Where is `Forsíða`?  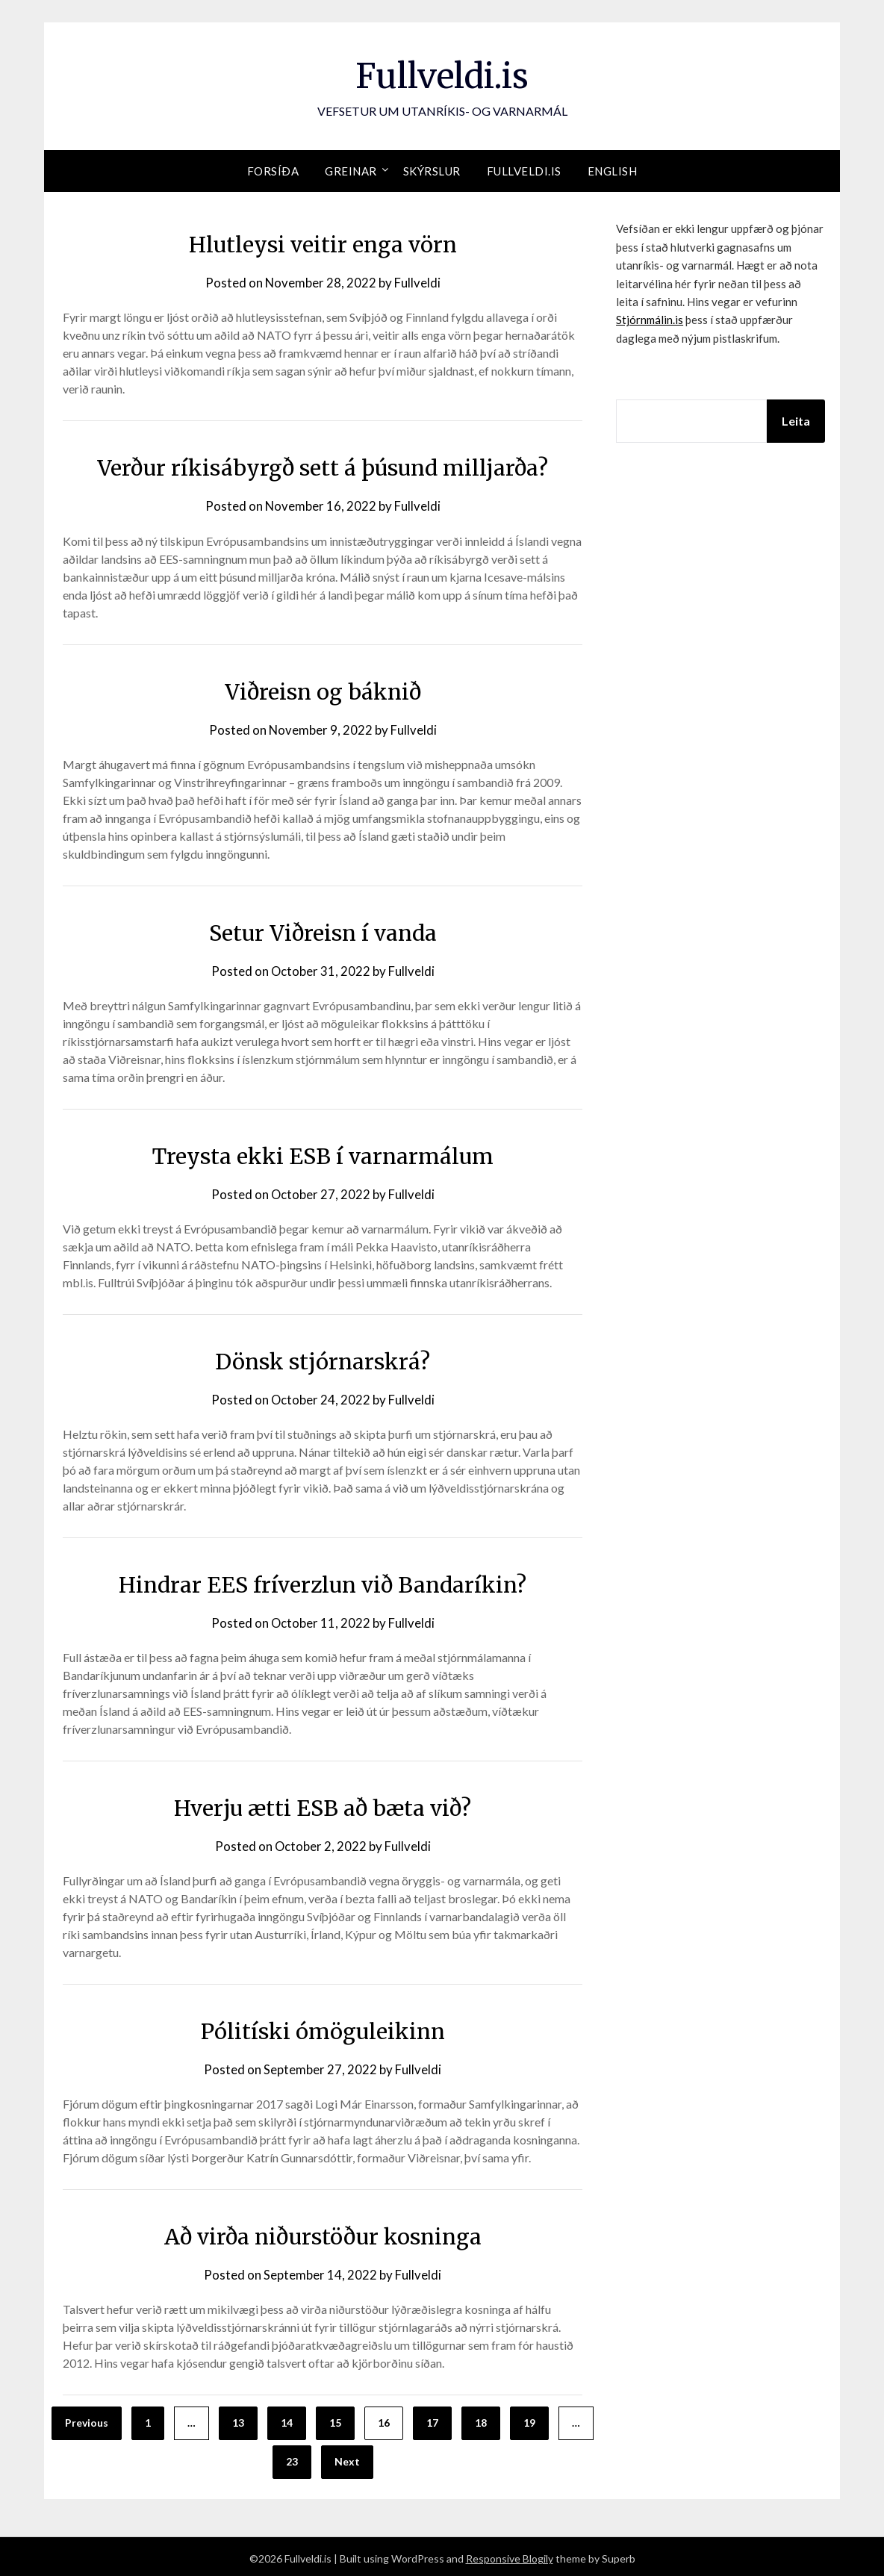
Forsíða is located at coordinates (273, 171).